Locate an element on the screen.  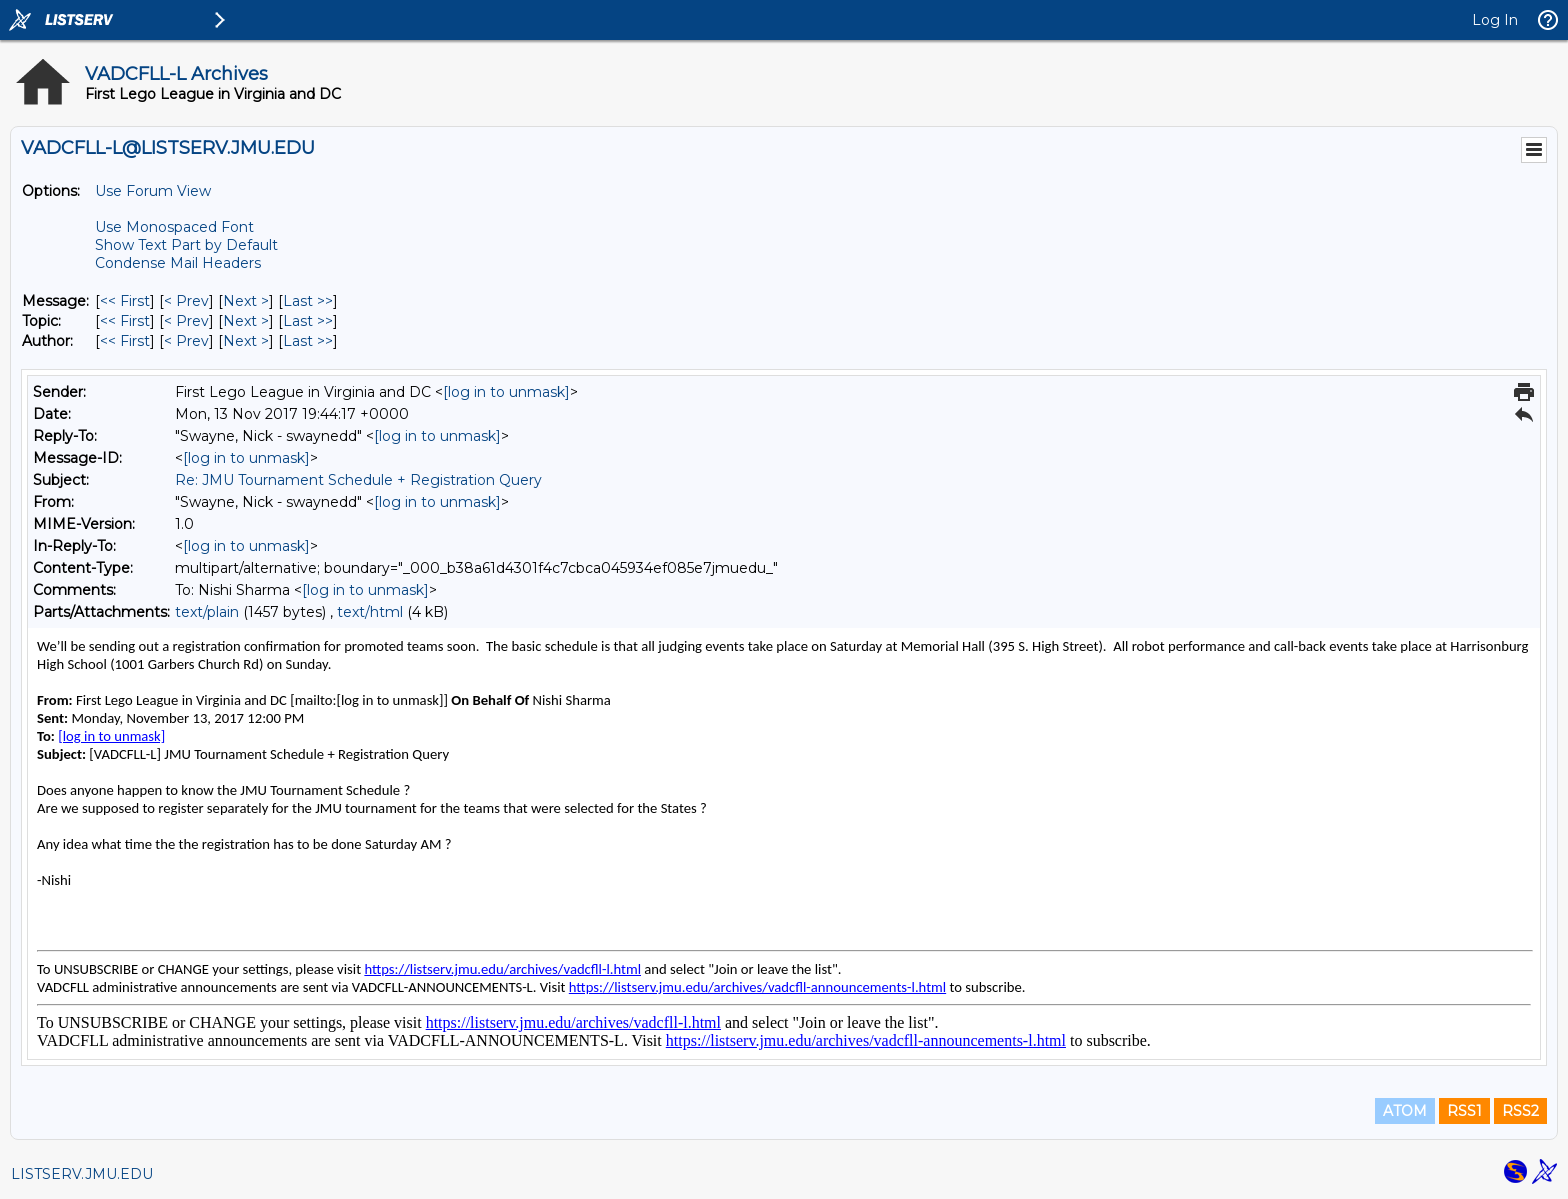
Re: JMU Tournament Schedule + Registration Query is located at coordinates (358, 480).